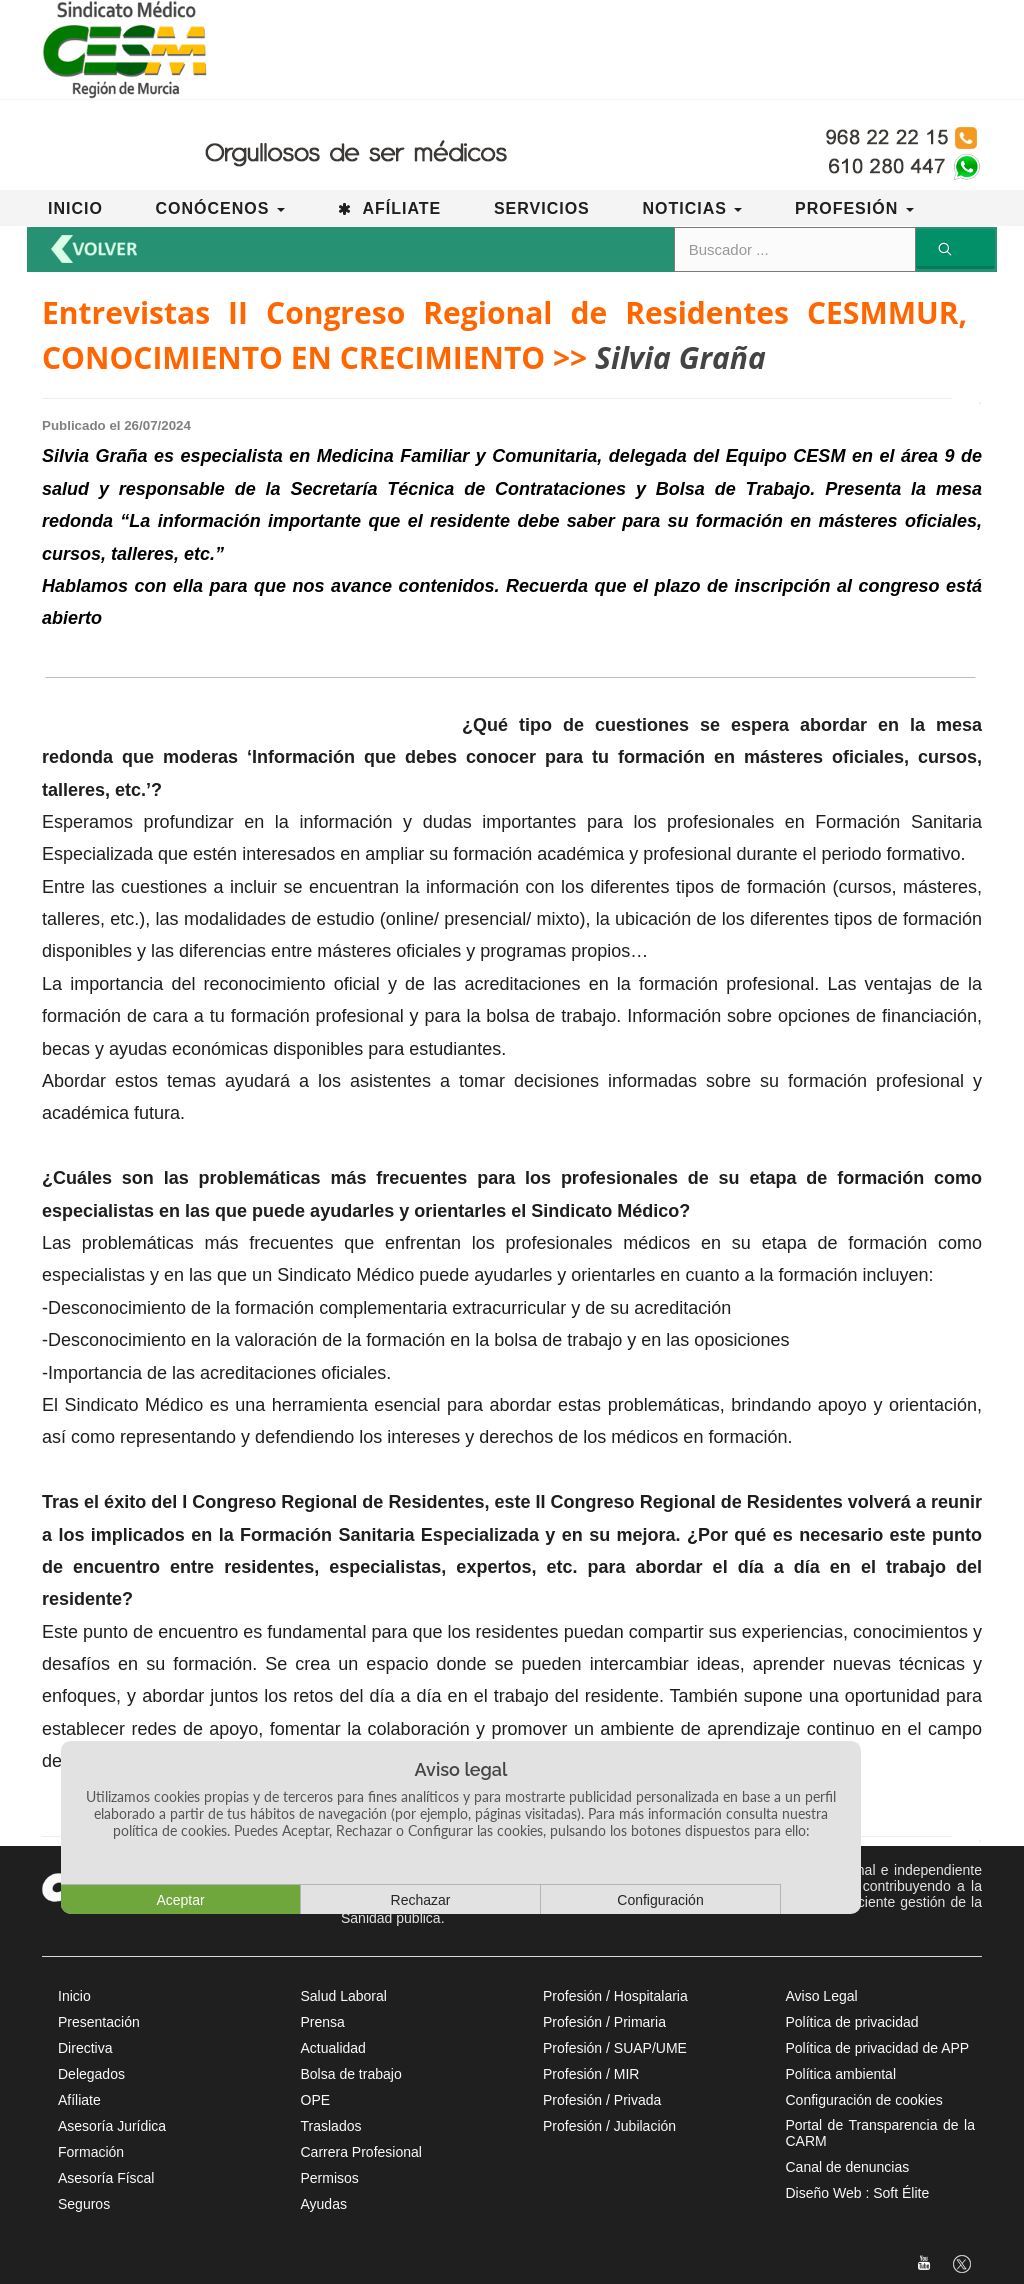 Image resolution: width=1024 pixels, height=2284 pixels. What do you see at coordinates (106, 2178) in the screenshot?
I see `Asesoría Físcal` at bounding box center [106, 2178].